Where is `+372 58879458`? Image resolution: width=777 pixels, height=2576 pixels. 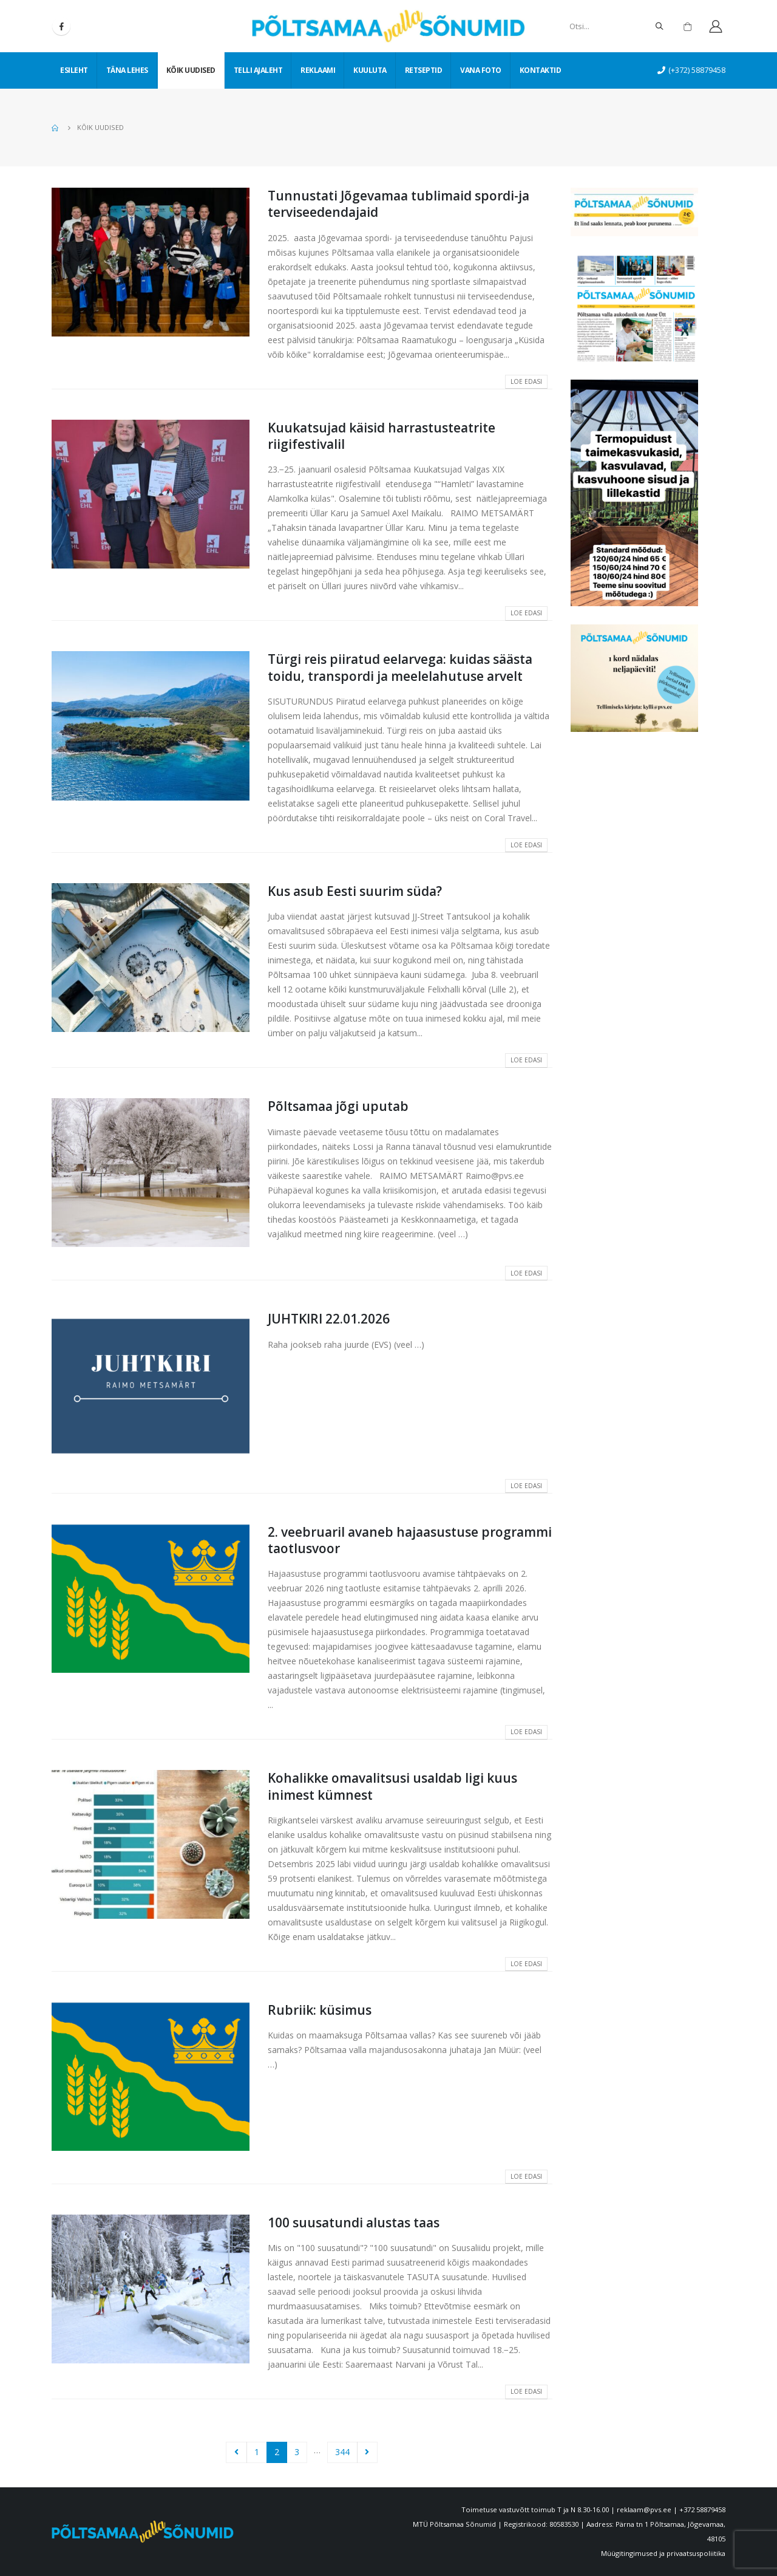 +372 58879458 is located at coordinates (702, 2509).